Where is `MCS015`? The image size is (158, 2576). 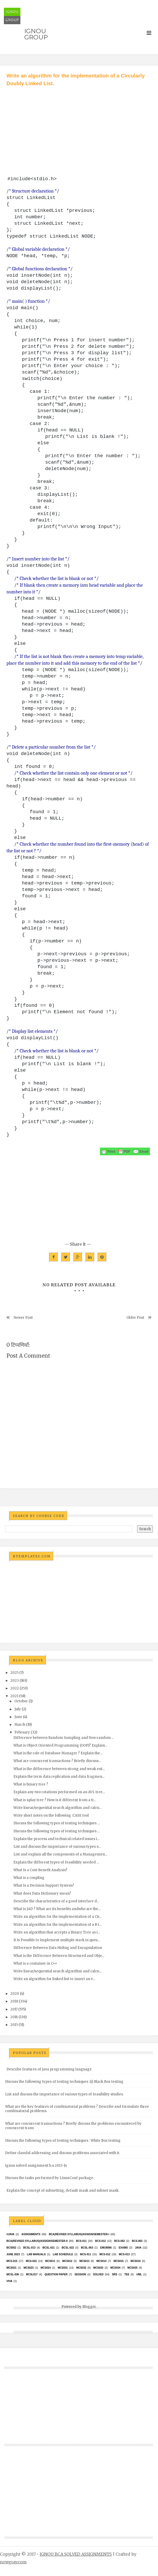 MCS015 is located at coordinates (119, 2261).